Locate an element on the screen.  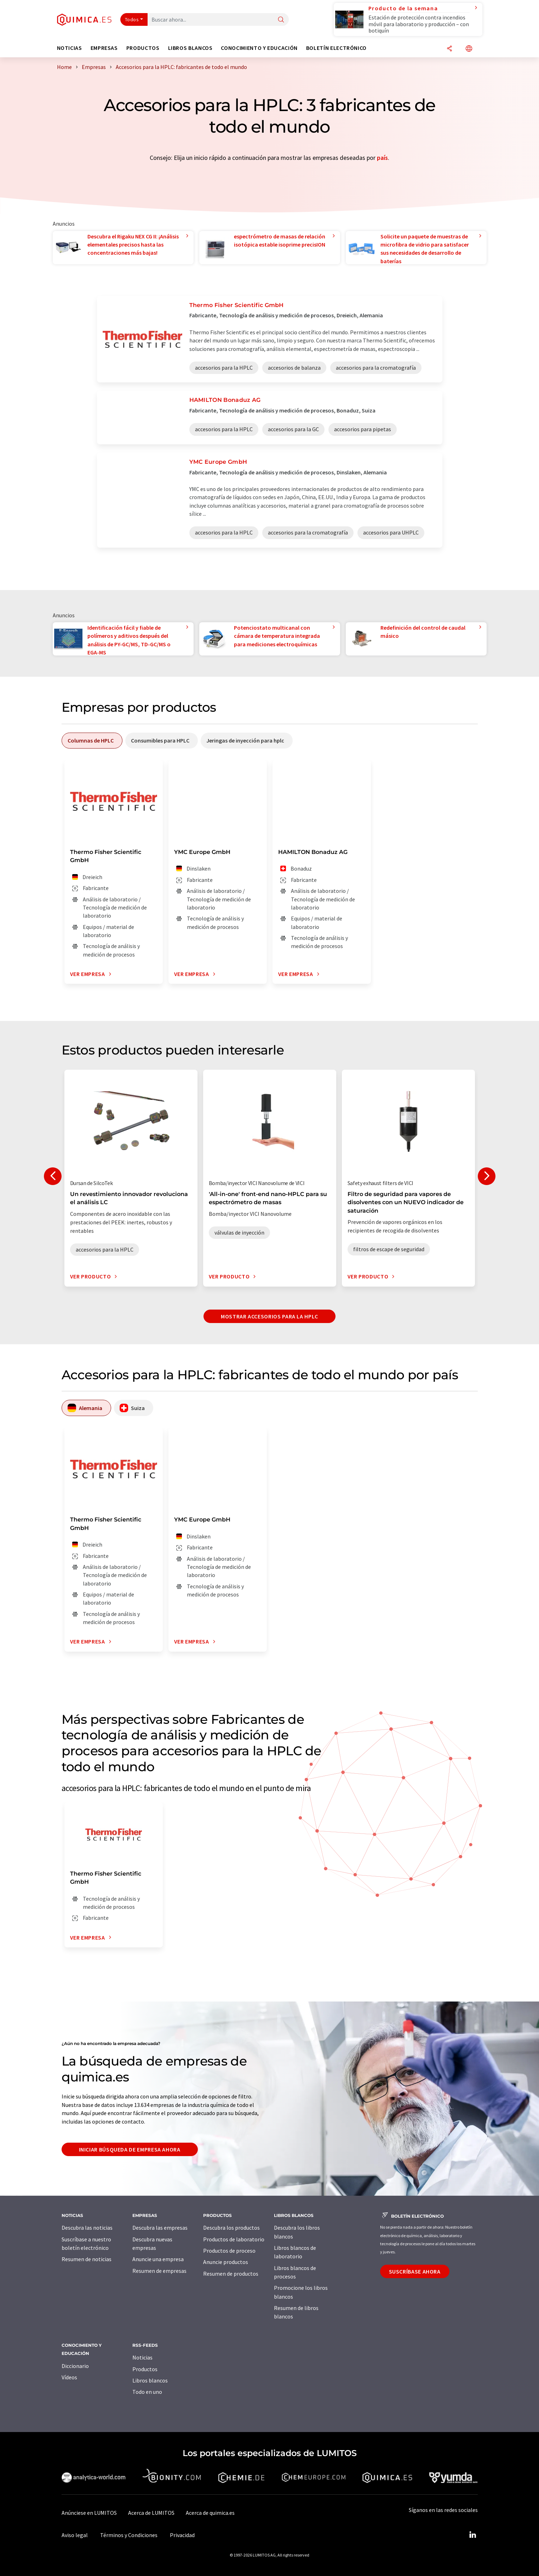
[Cambiar de idioma] is located at coordinates (469, 49).